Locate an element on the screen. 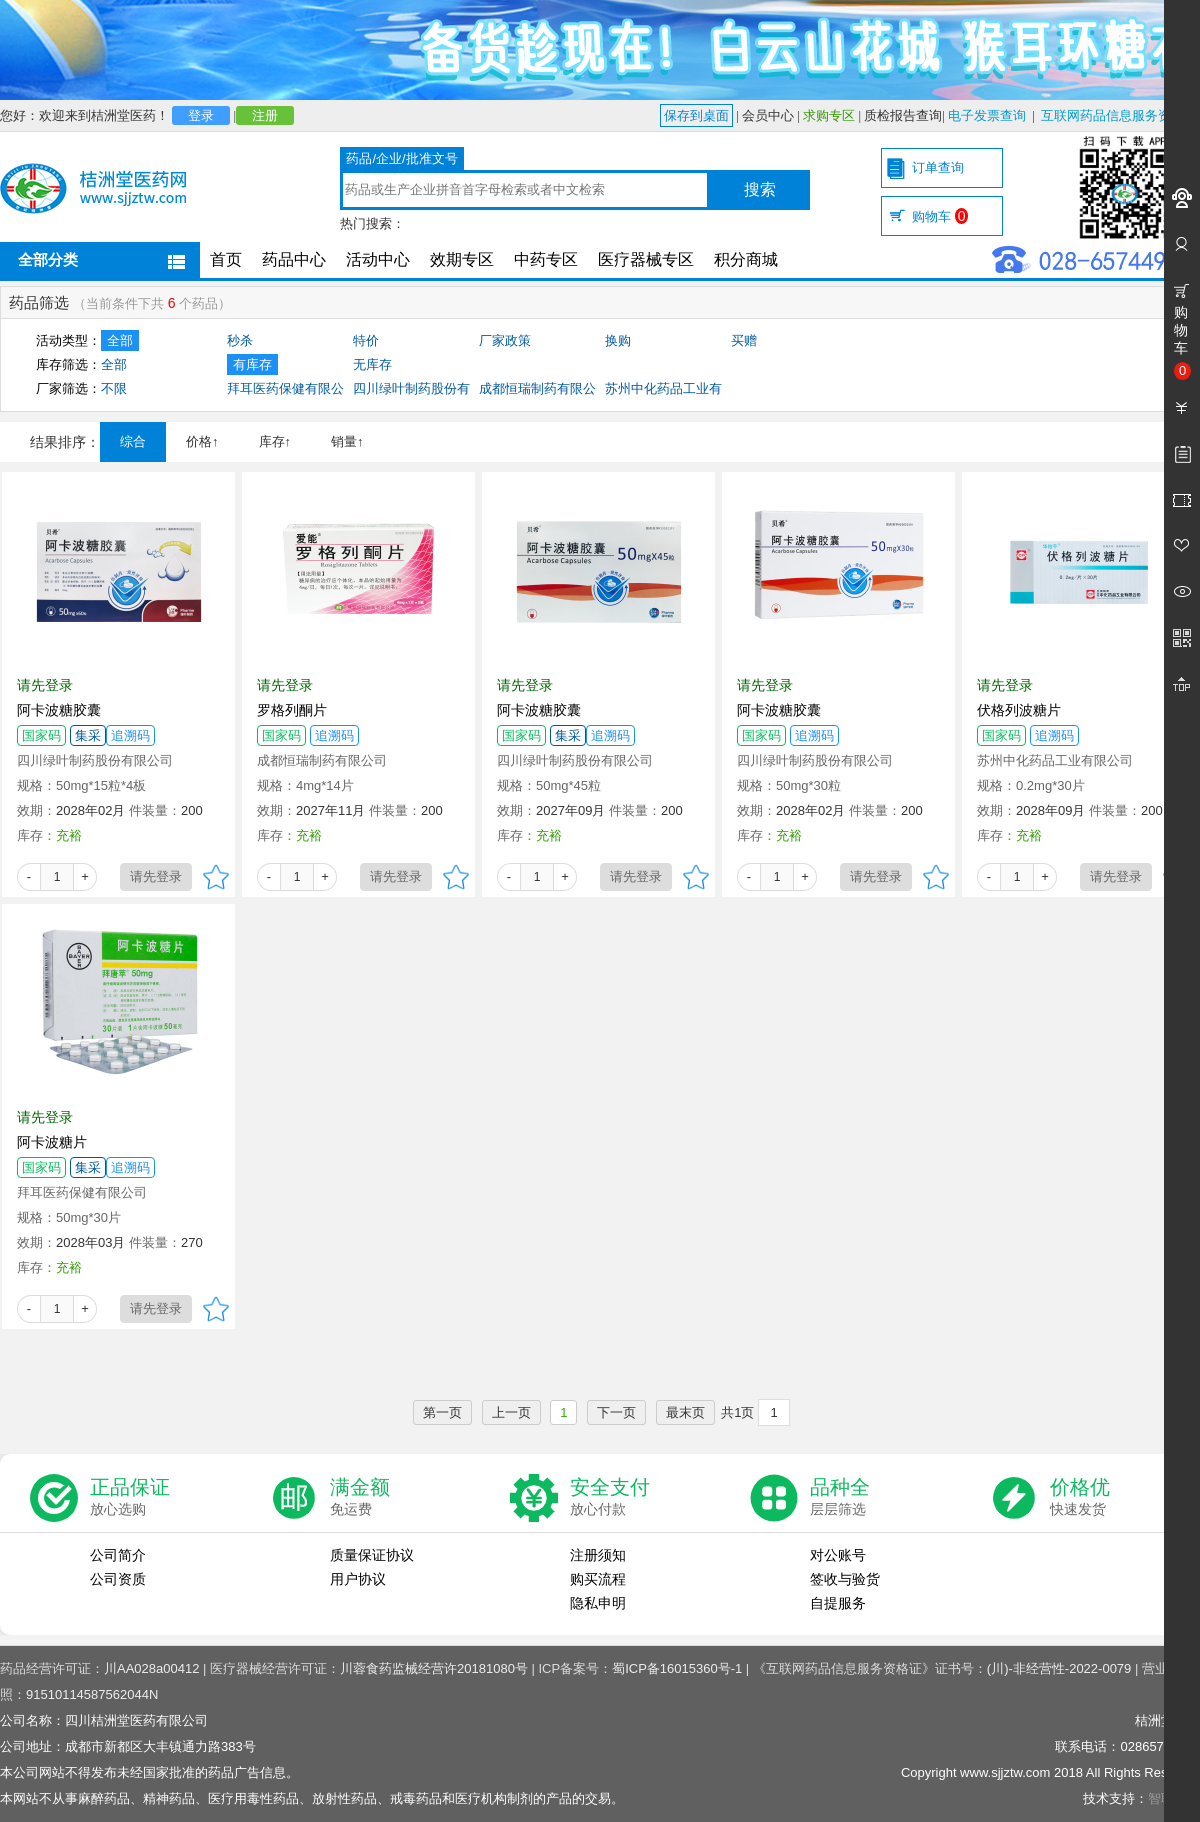 Image resolution: width=1200 pixels, height=1822 pixels. 药品/企业/批准文号 is located at coordinates (401, 158).